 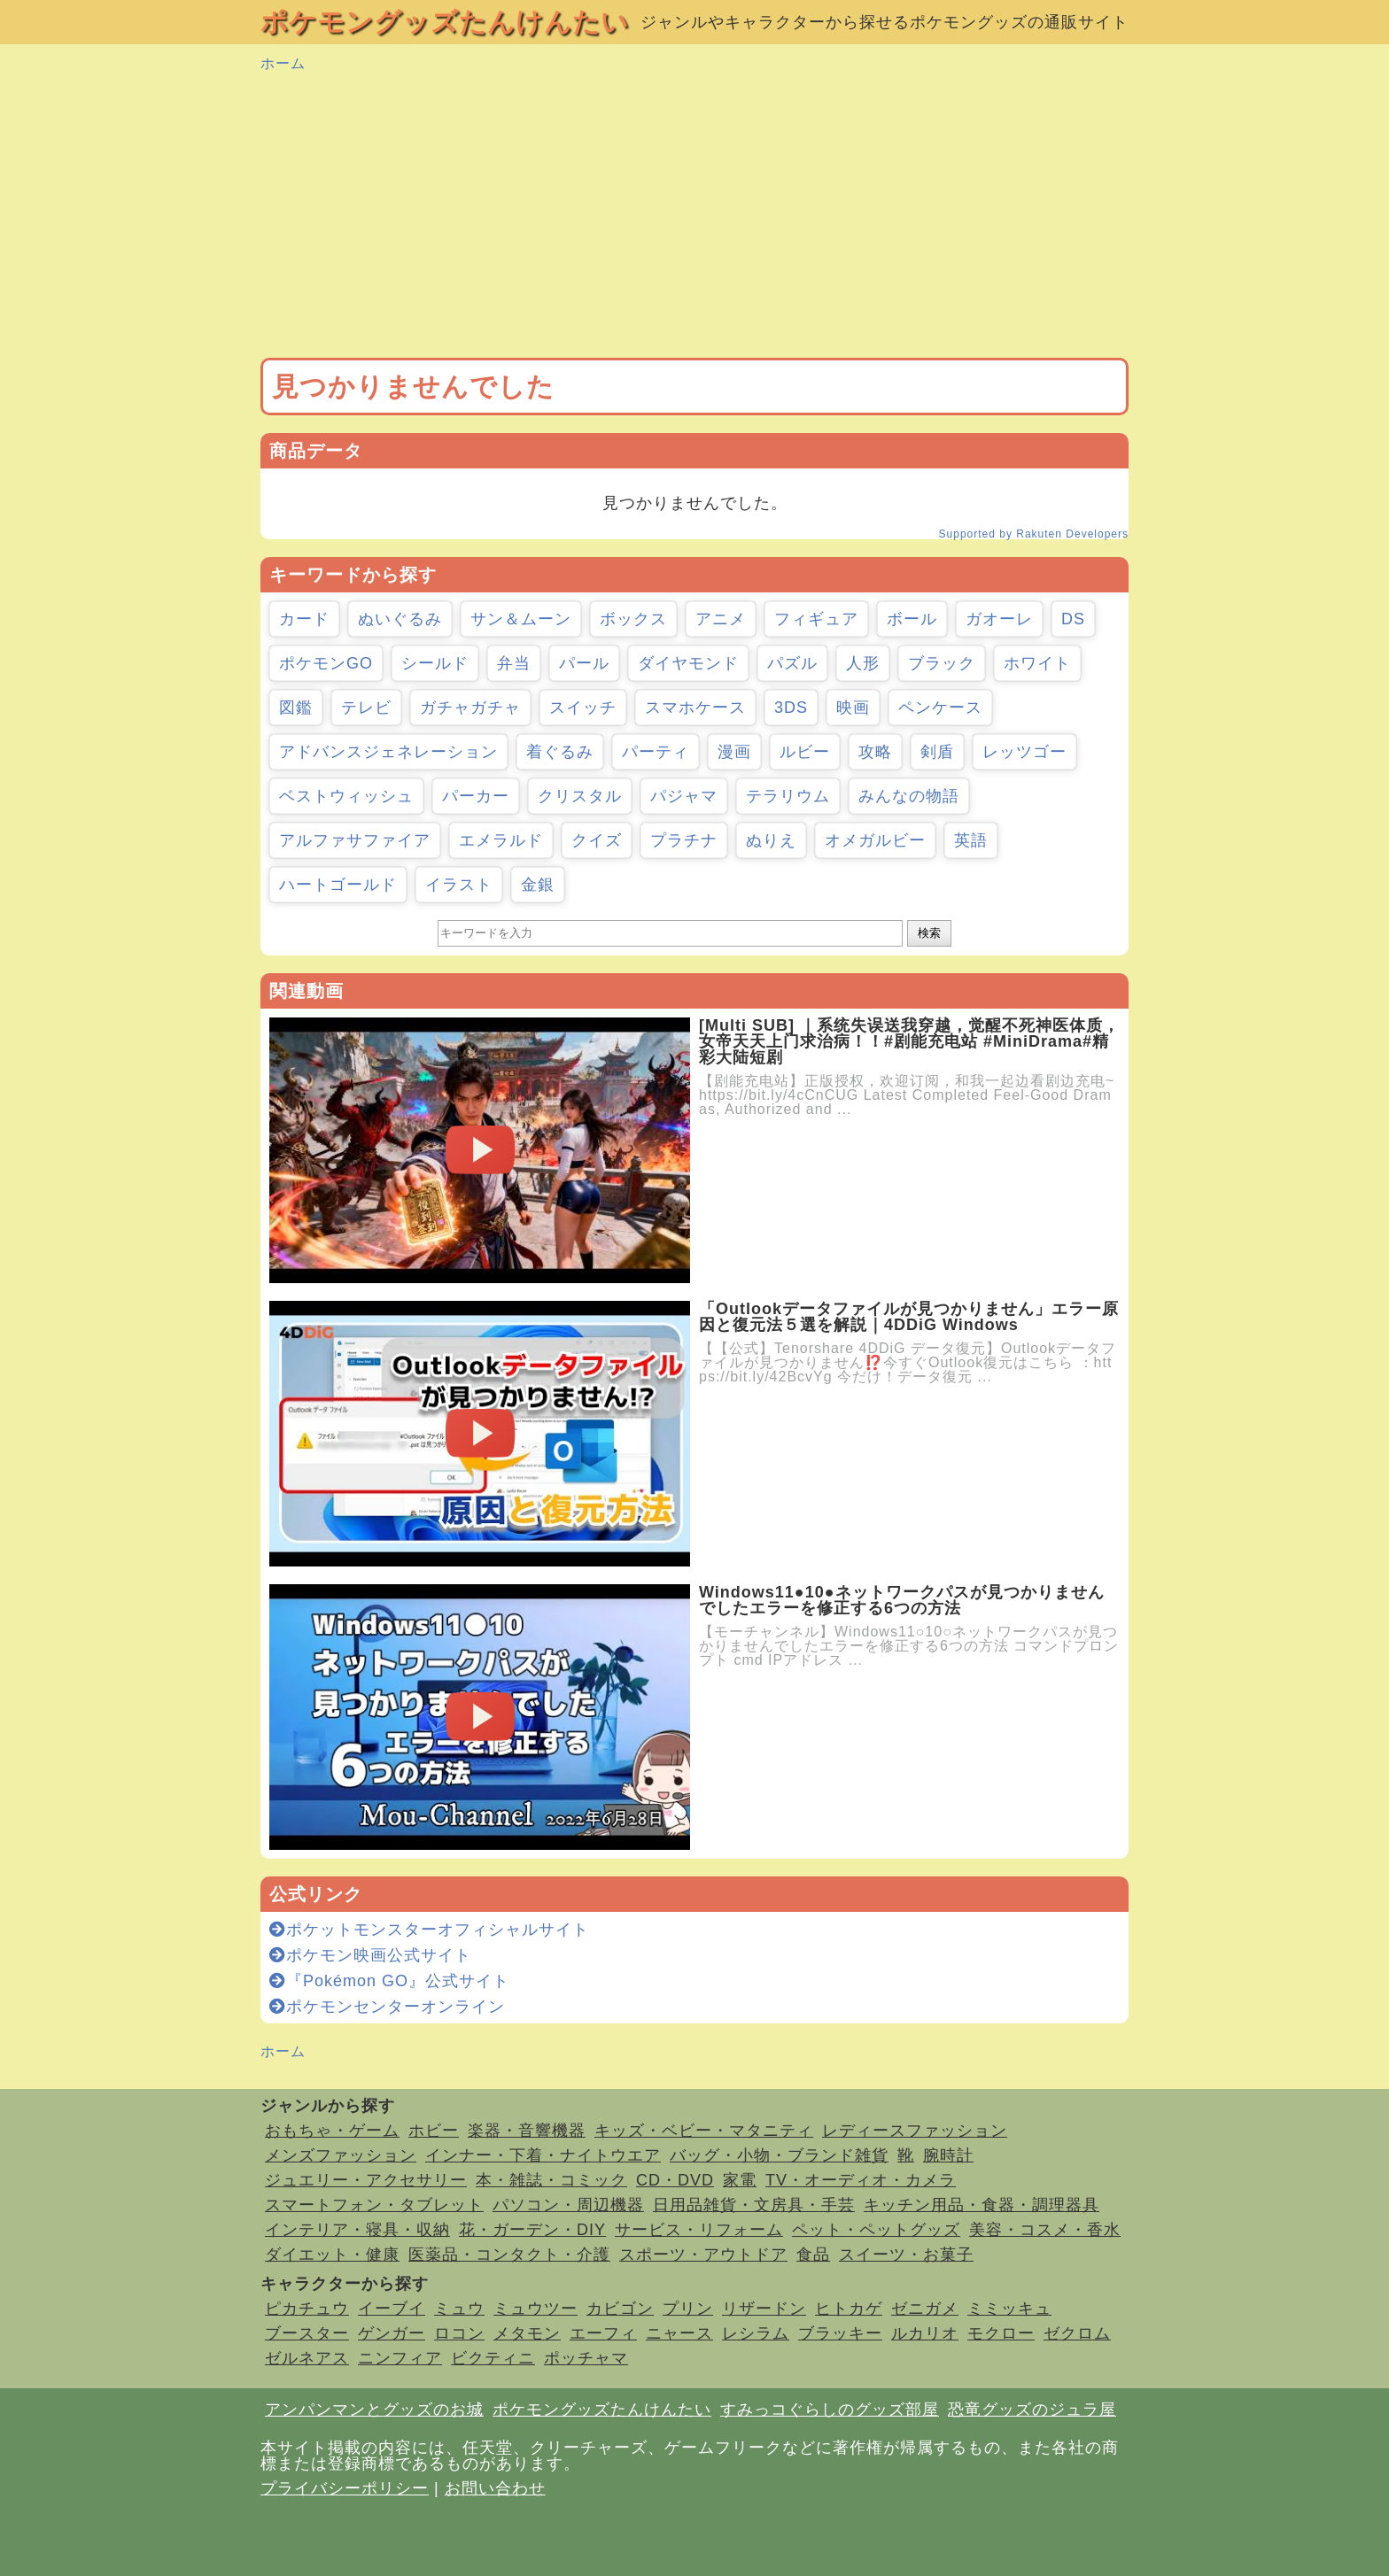 What do you see at coordinates (620, 2308) in the screenshot?
I see `カビゴン` at bounding box center [620, 2308].